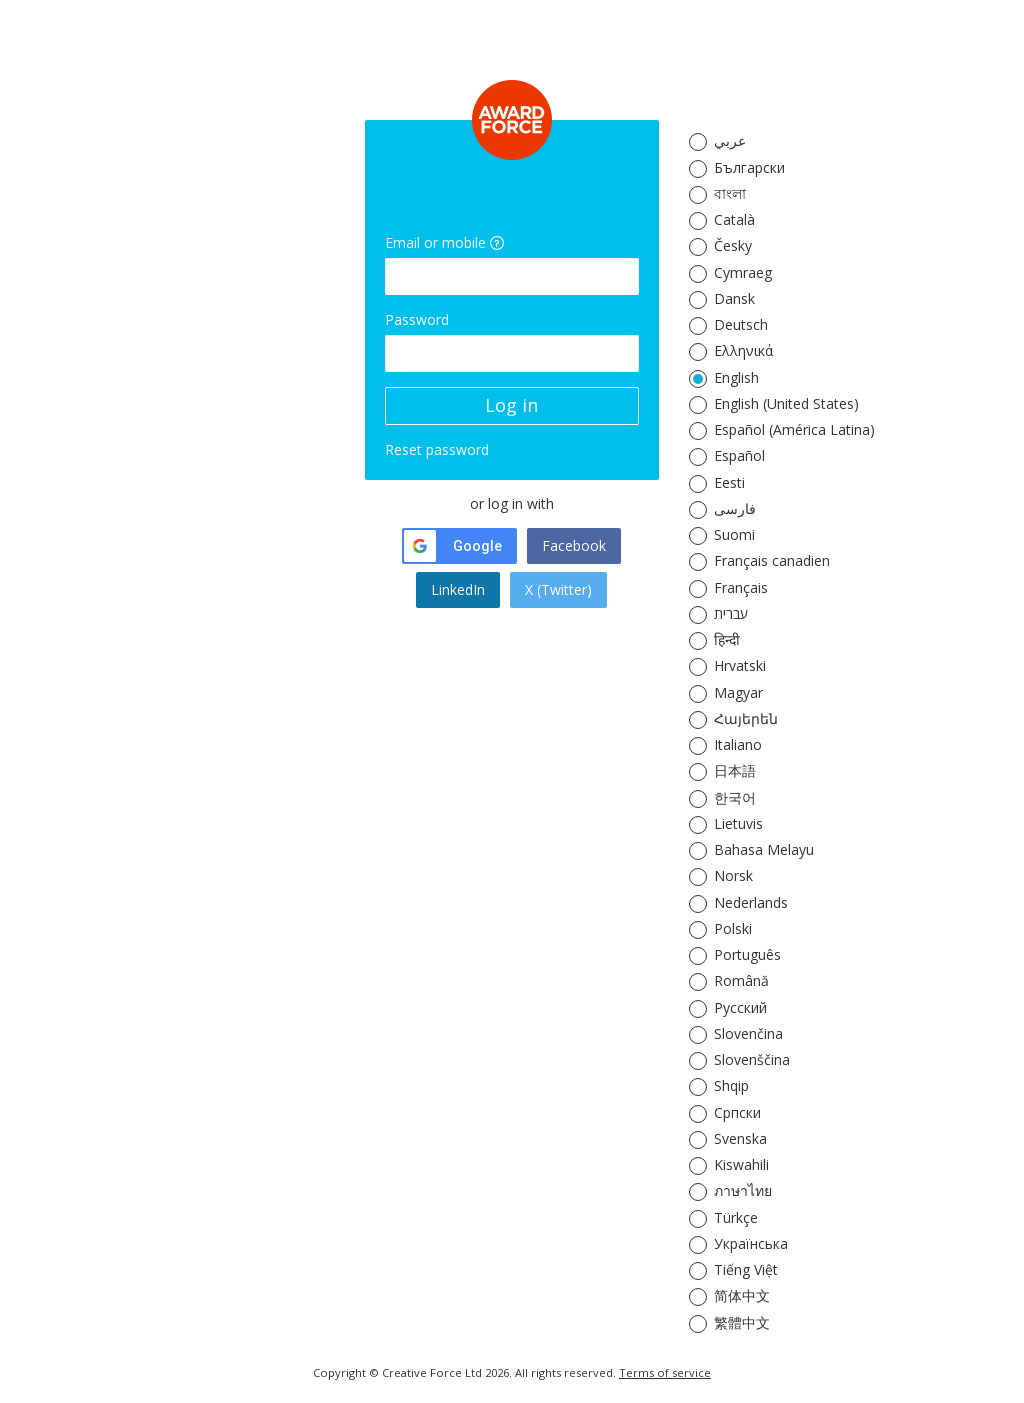  What do you see at coordinates (730, 193) in the screenshot?
I see `বাংলা` at bounding box center [730, 193].